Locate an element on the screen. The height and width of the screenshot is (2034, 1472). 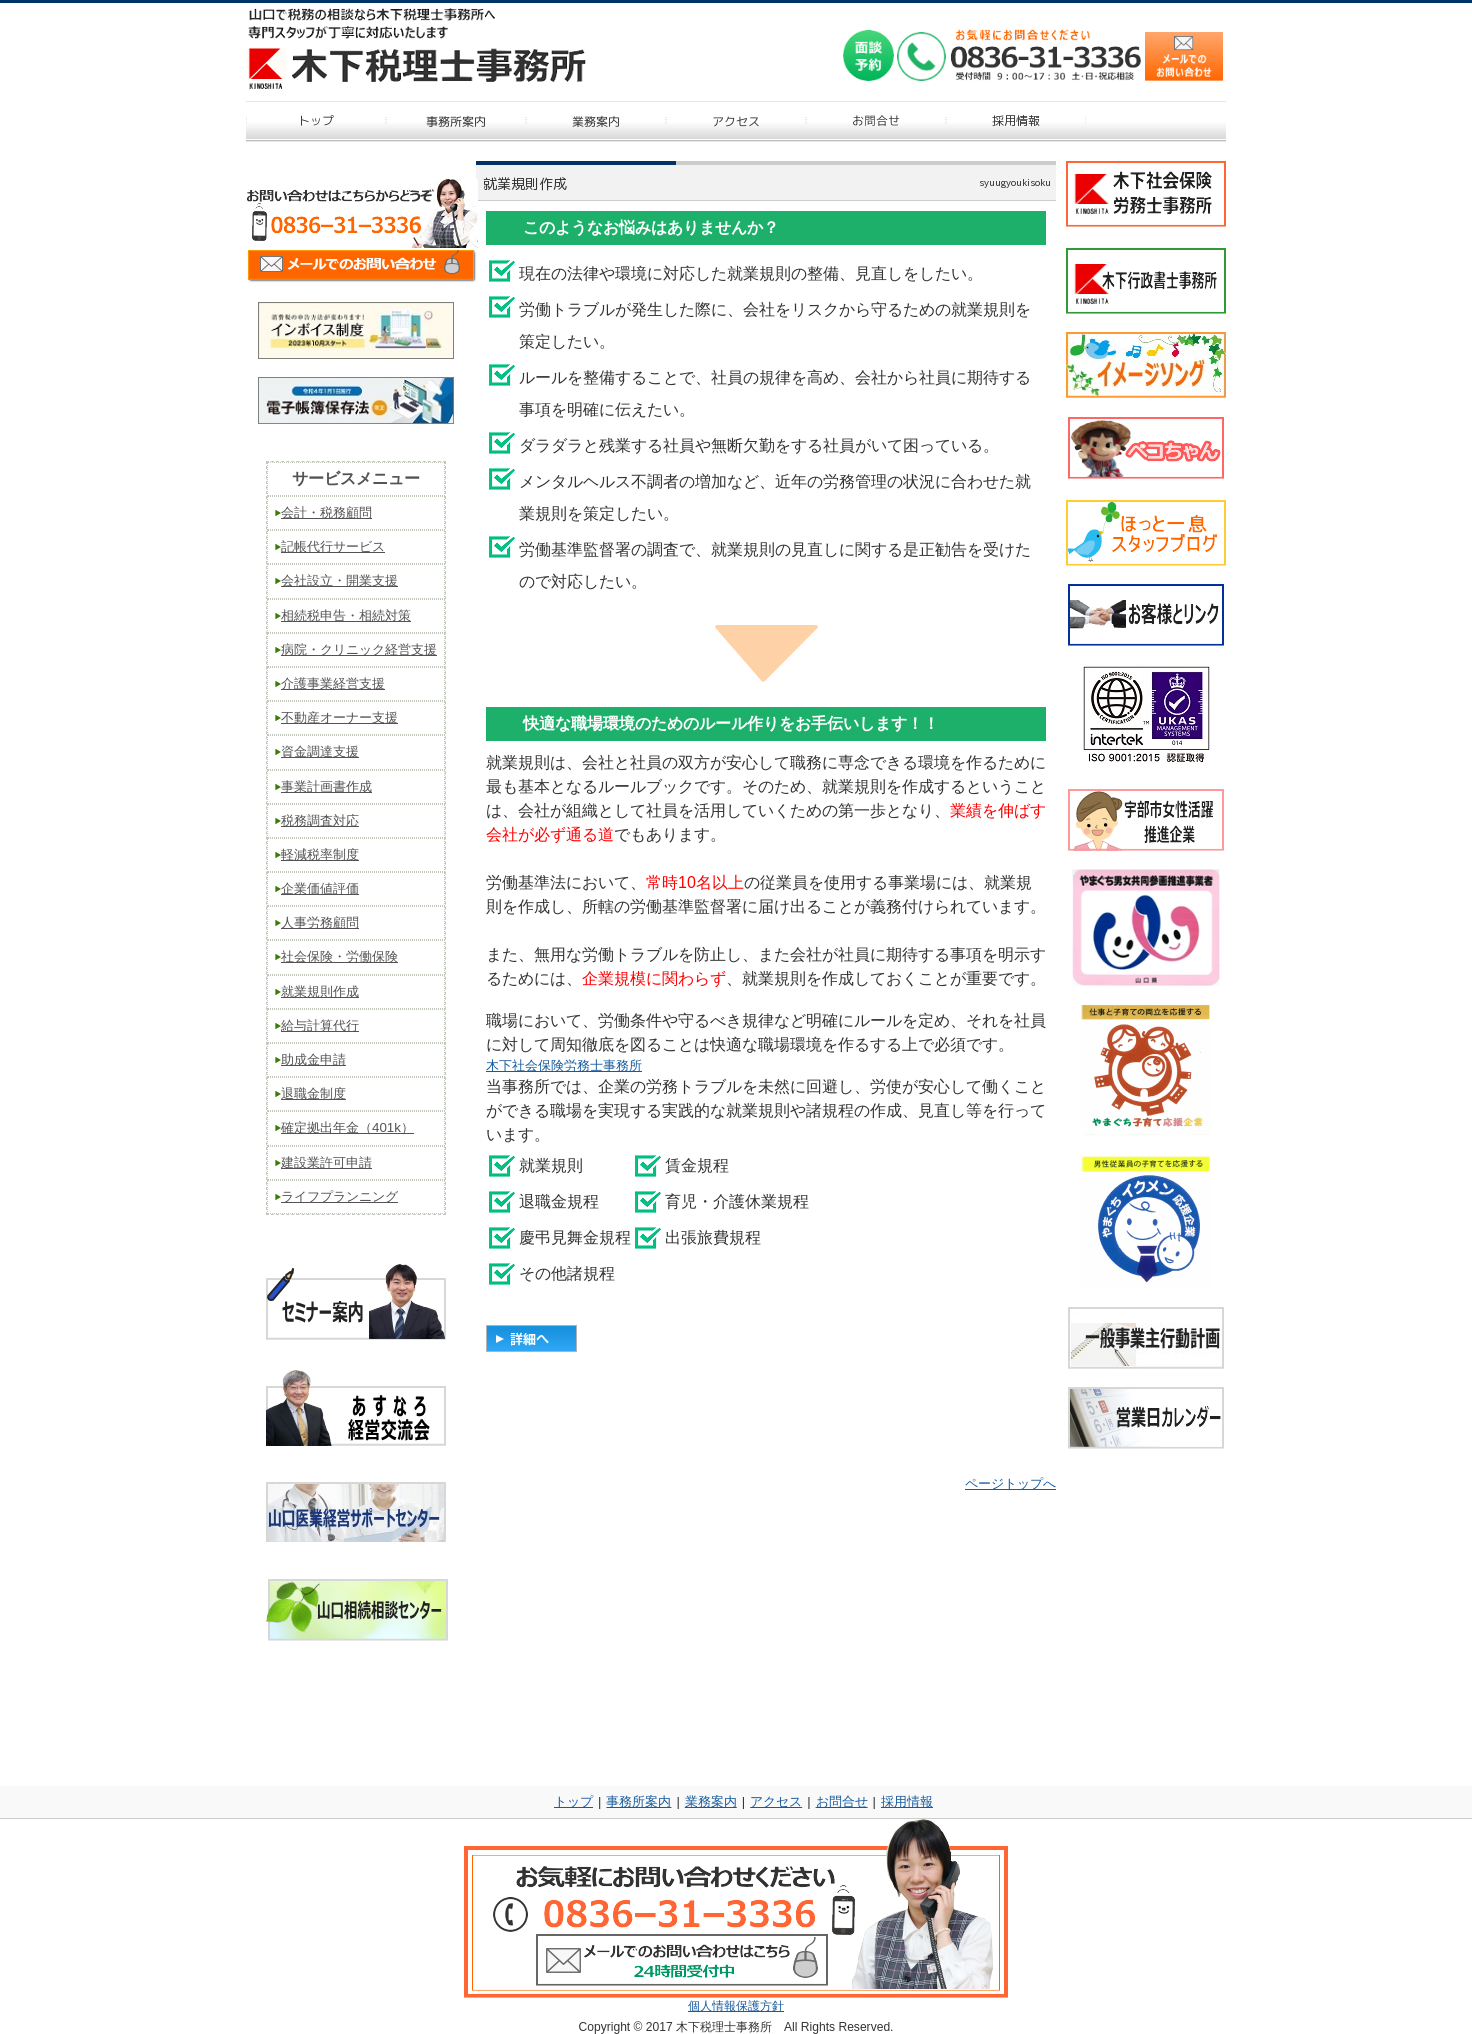
採用情報 is located at coordinates (907, 1801).